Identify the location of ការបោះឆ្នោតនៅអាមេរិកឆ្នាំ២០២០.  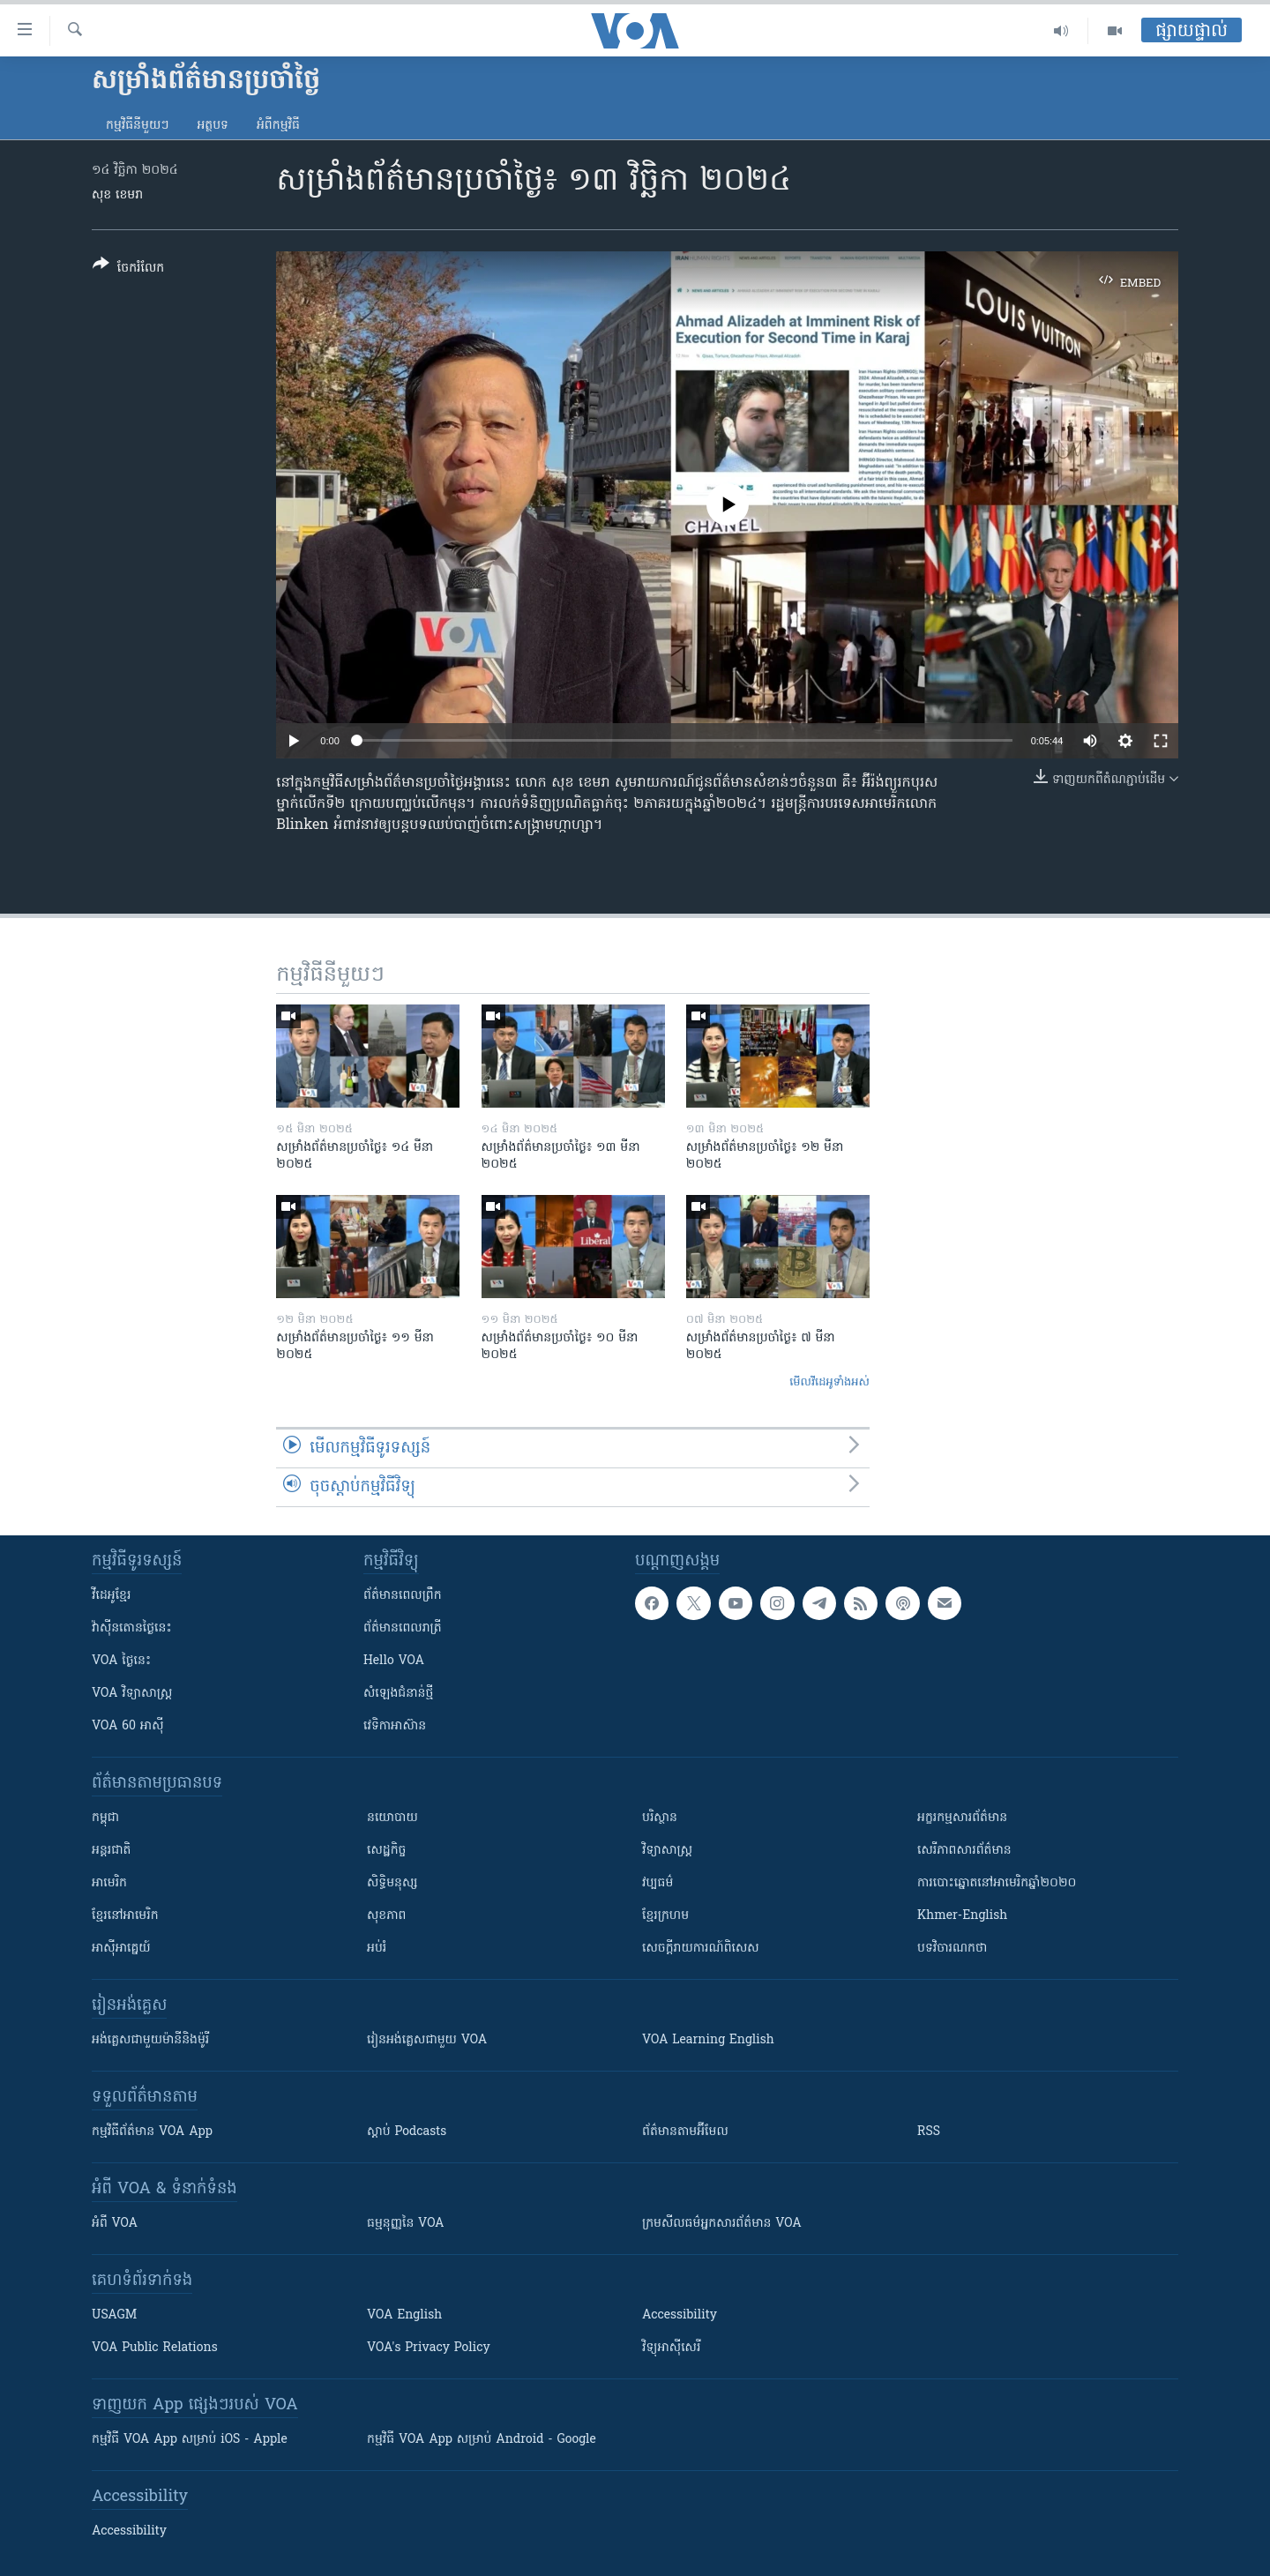
(996, 1883).